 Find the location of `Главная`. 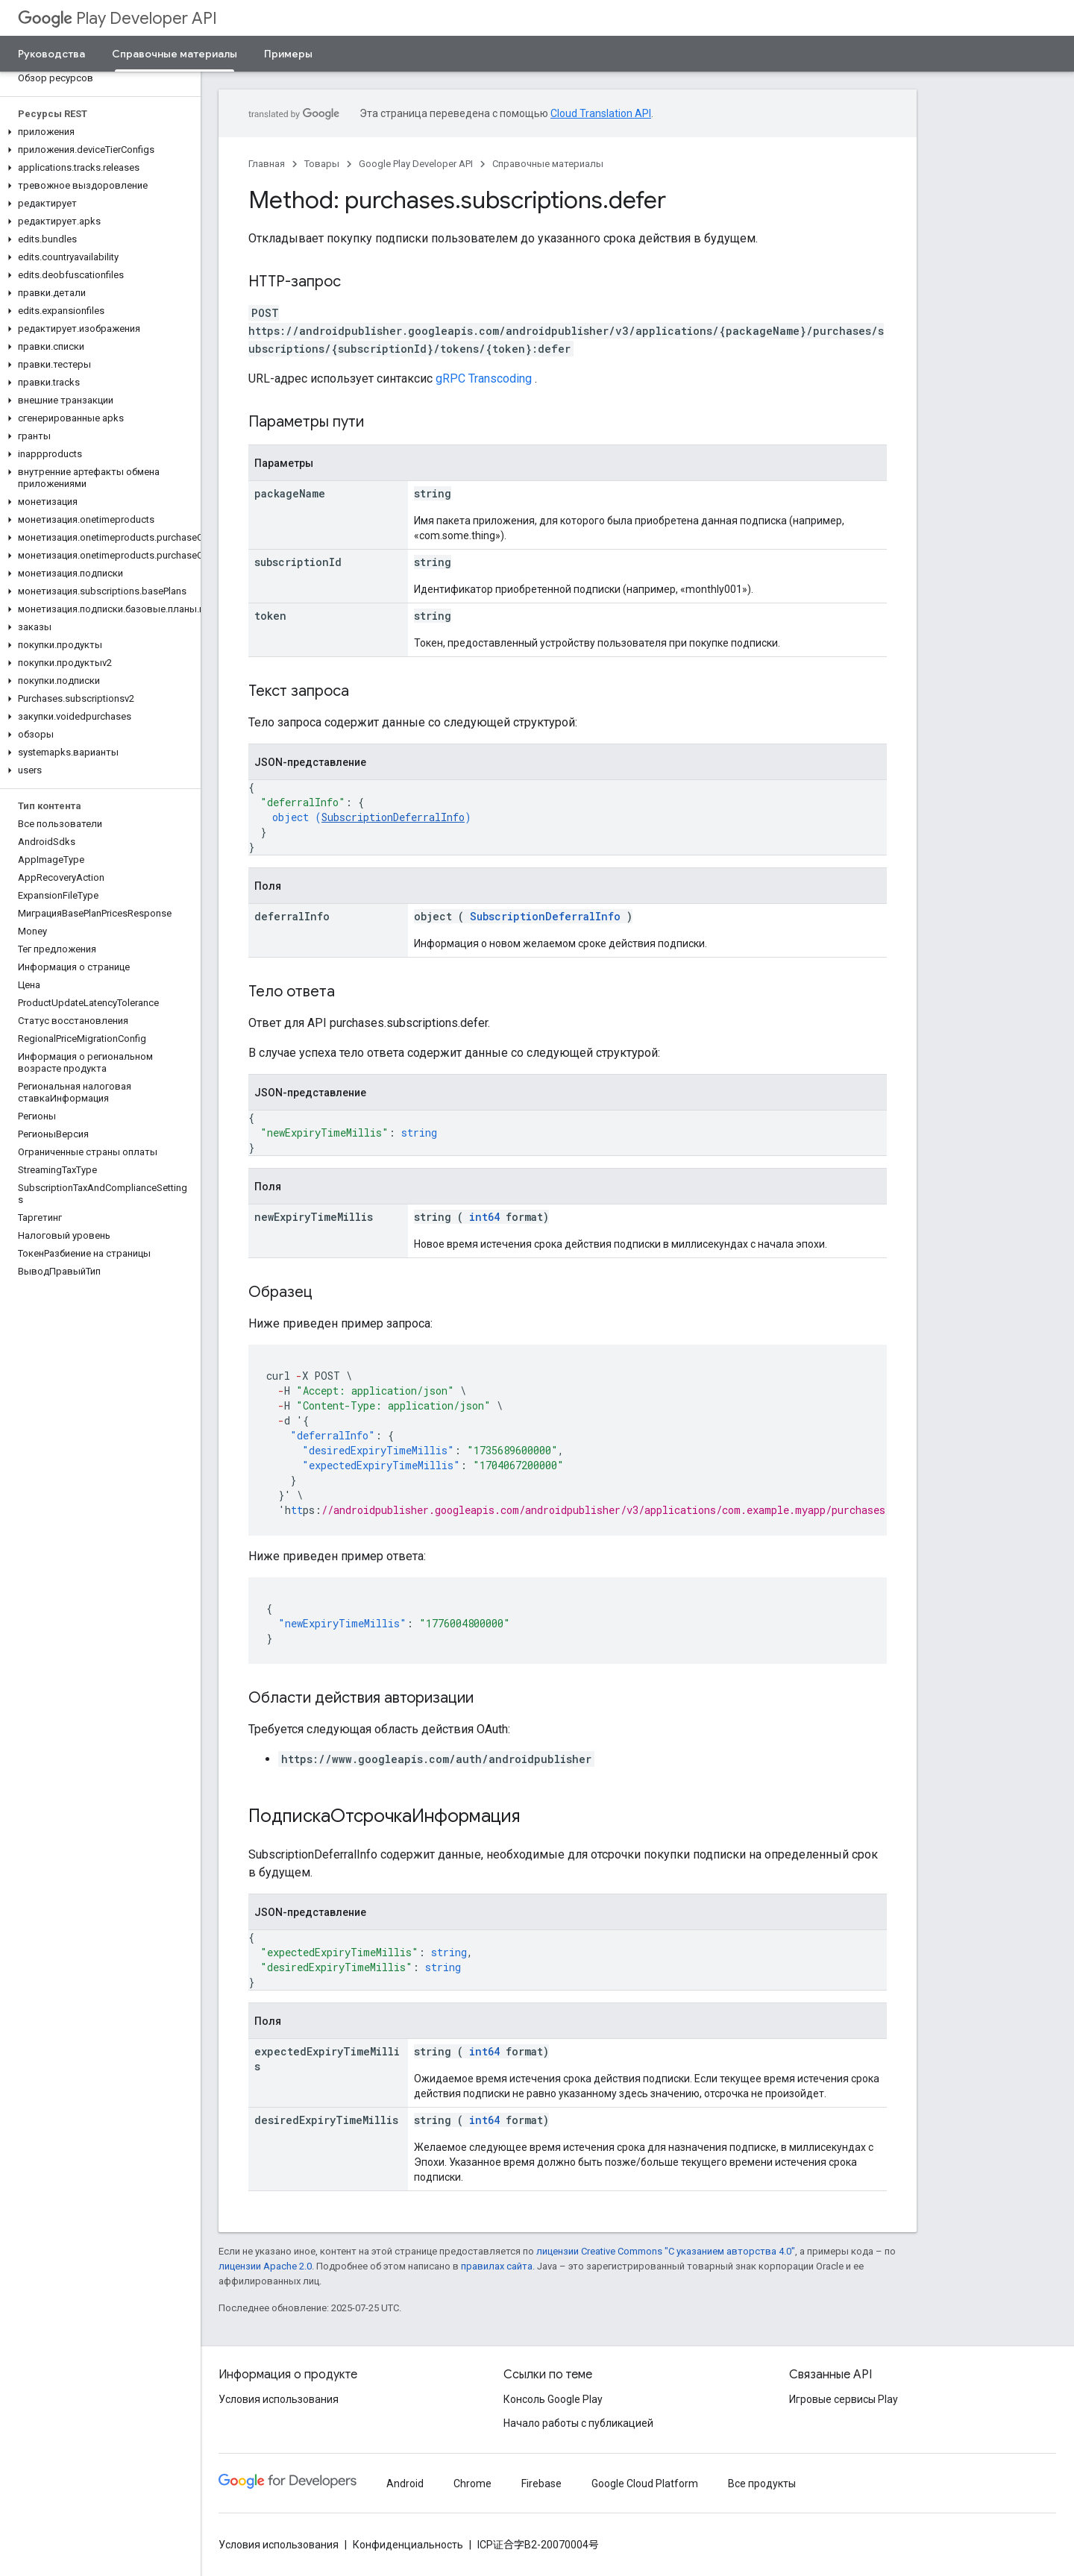

Главная is located at coordinates (266, 163).